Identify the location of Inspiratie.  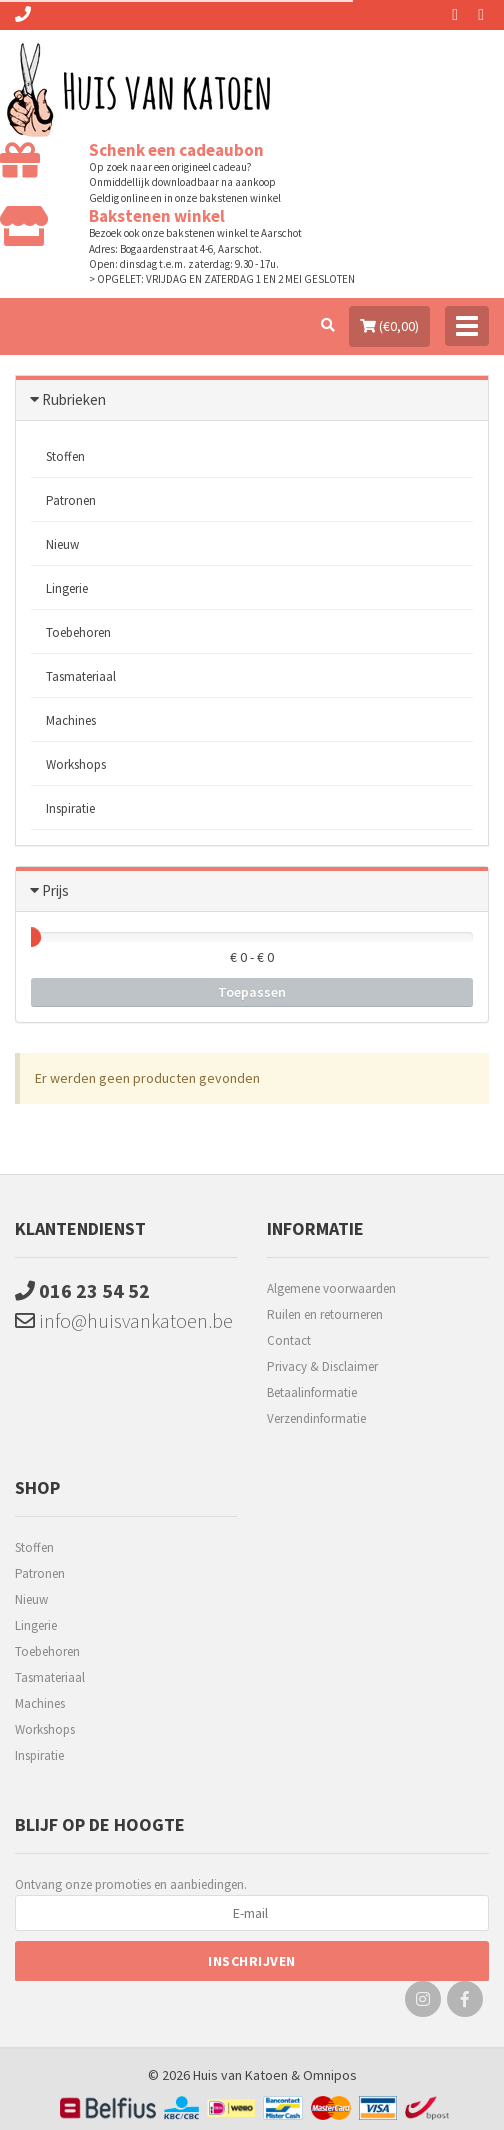
(70, 808).